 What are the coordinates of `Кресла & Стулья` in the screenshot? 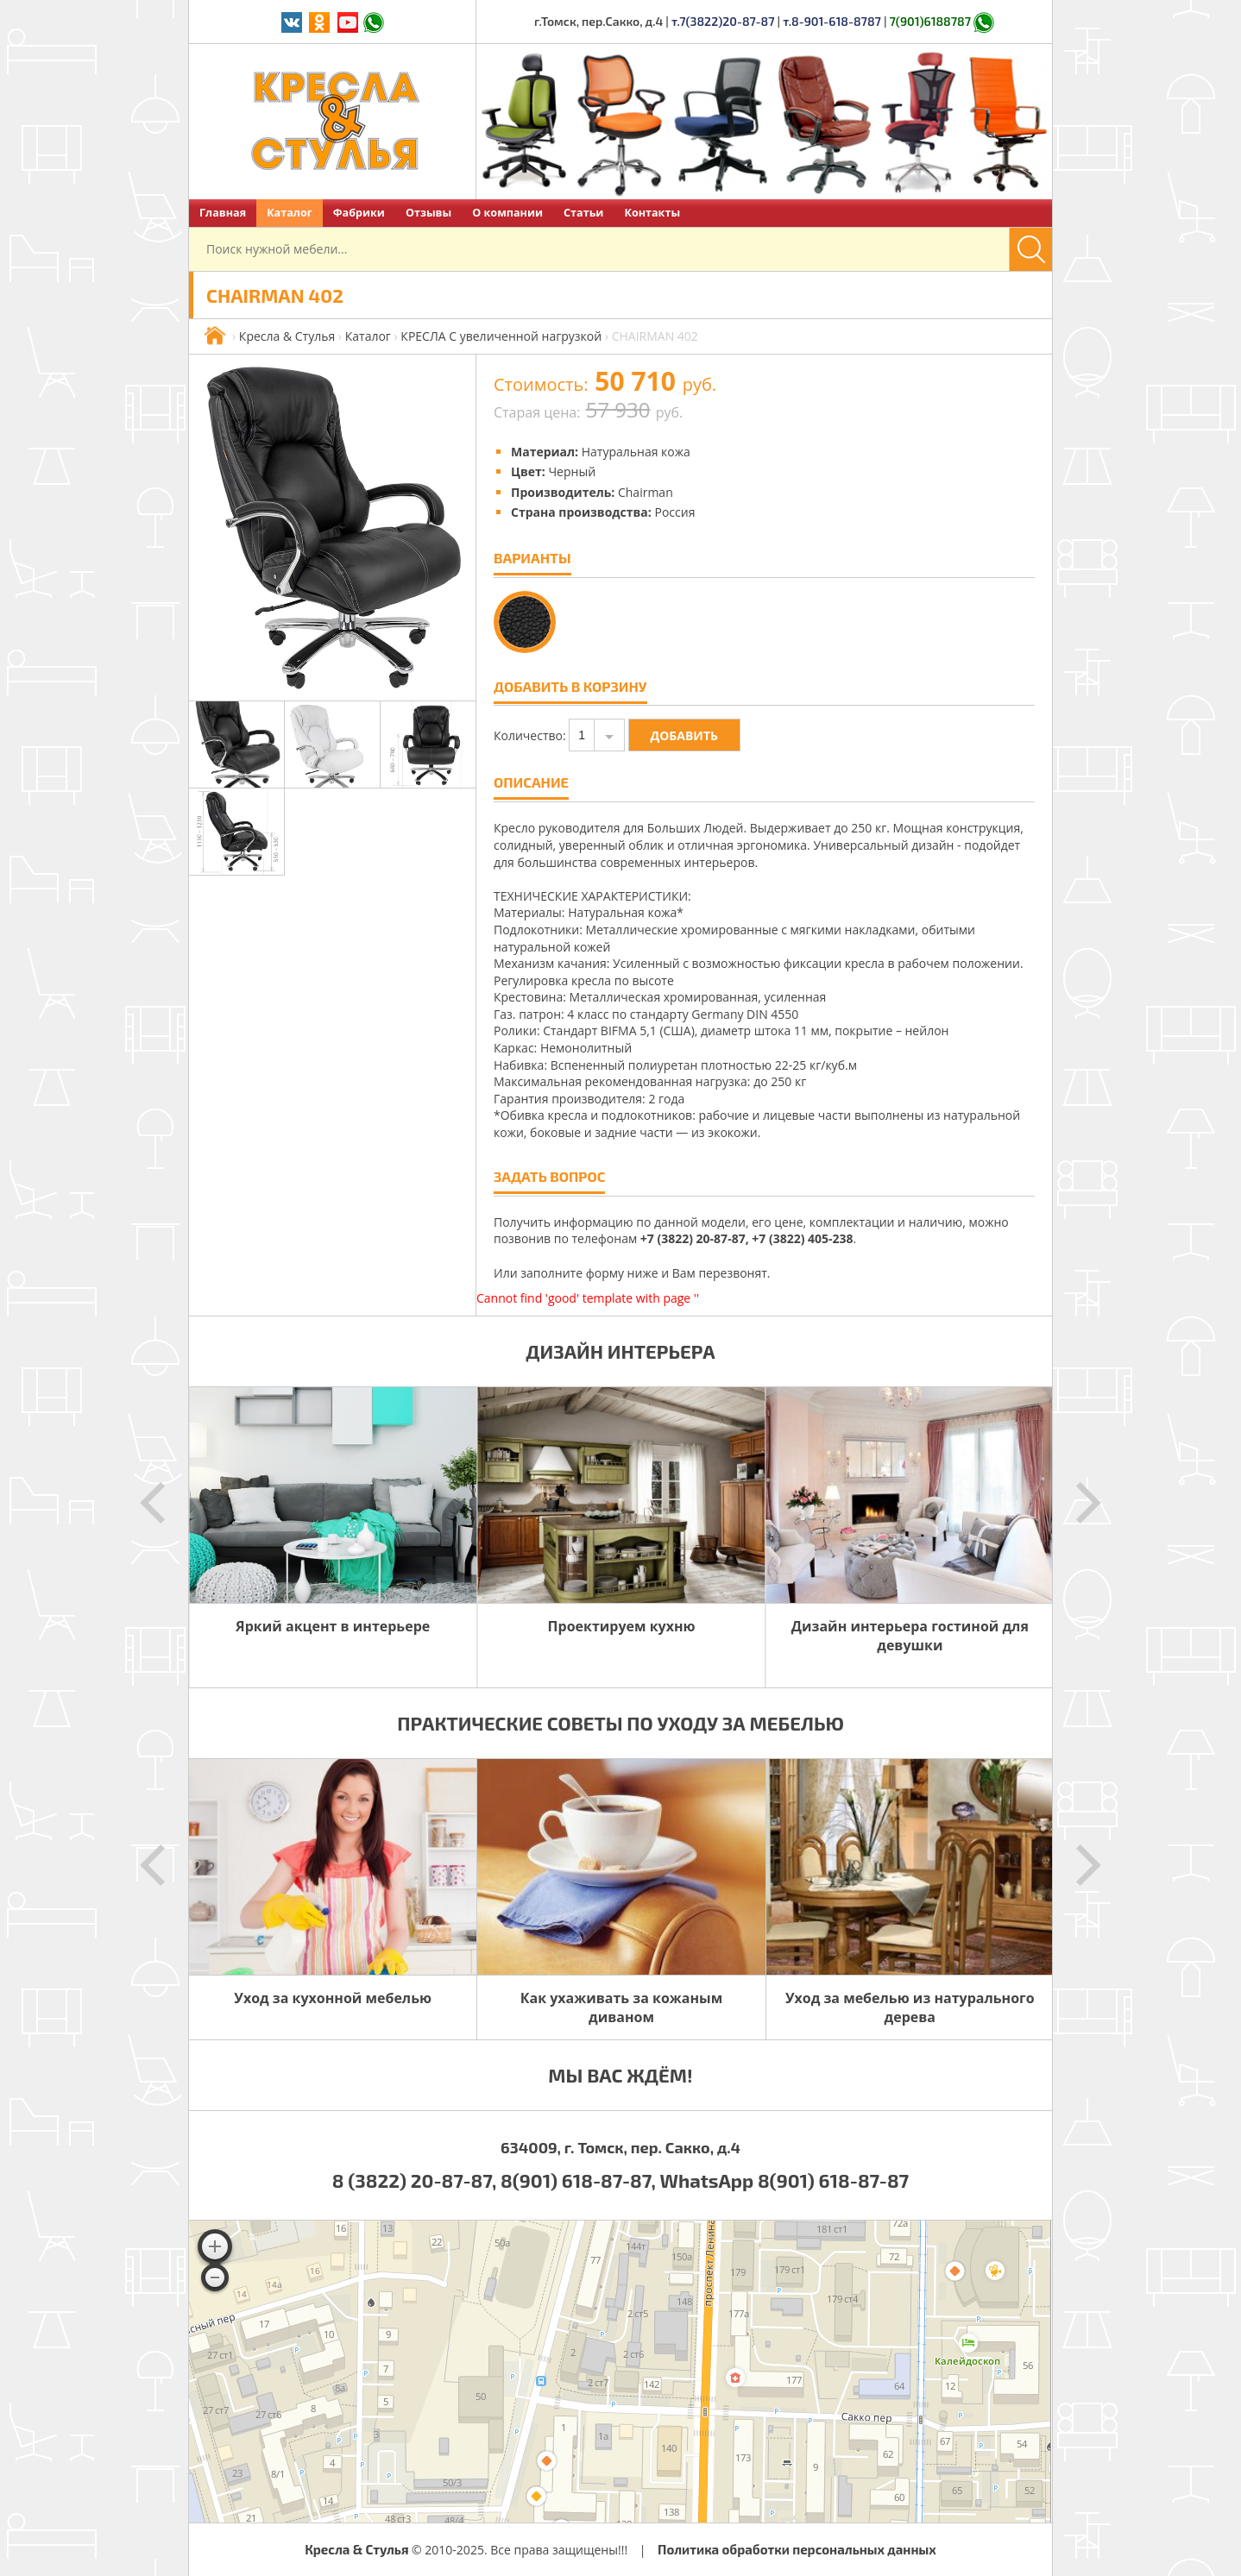 It's located at (287, 336).